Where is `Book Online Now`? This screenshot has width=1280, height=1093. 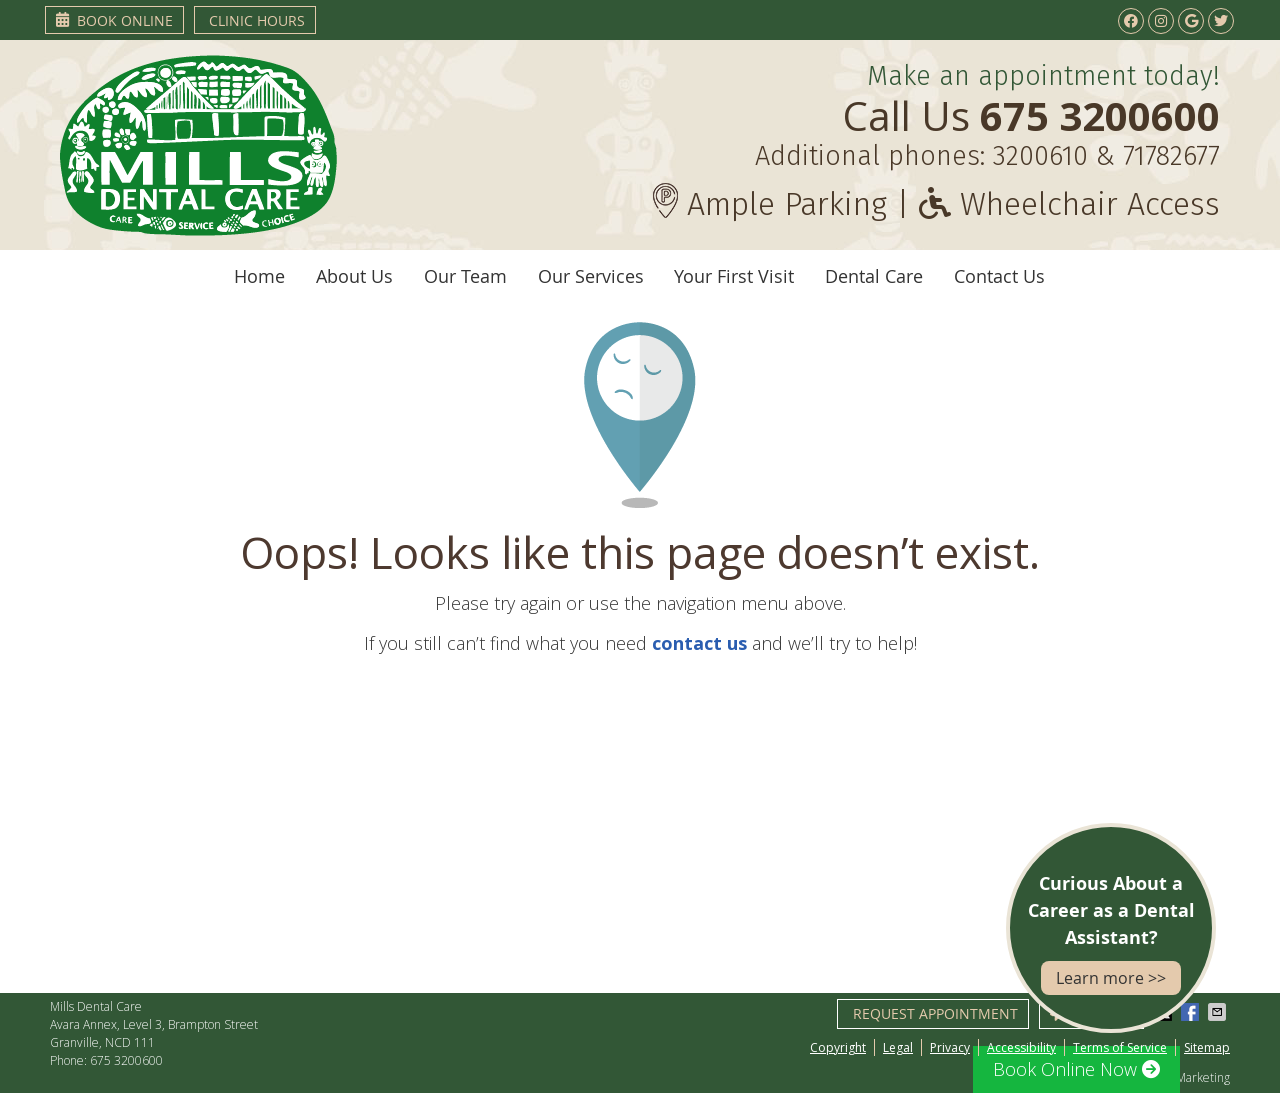
Book Online Now is located at coordinates (1076, 1069).